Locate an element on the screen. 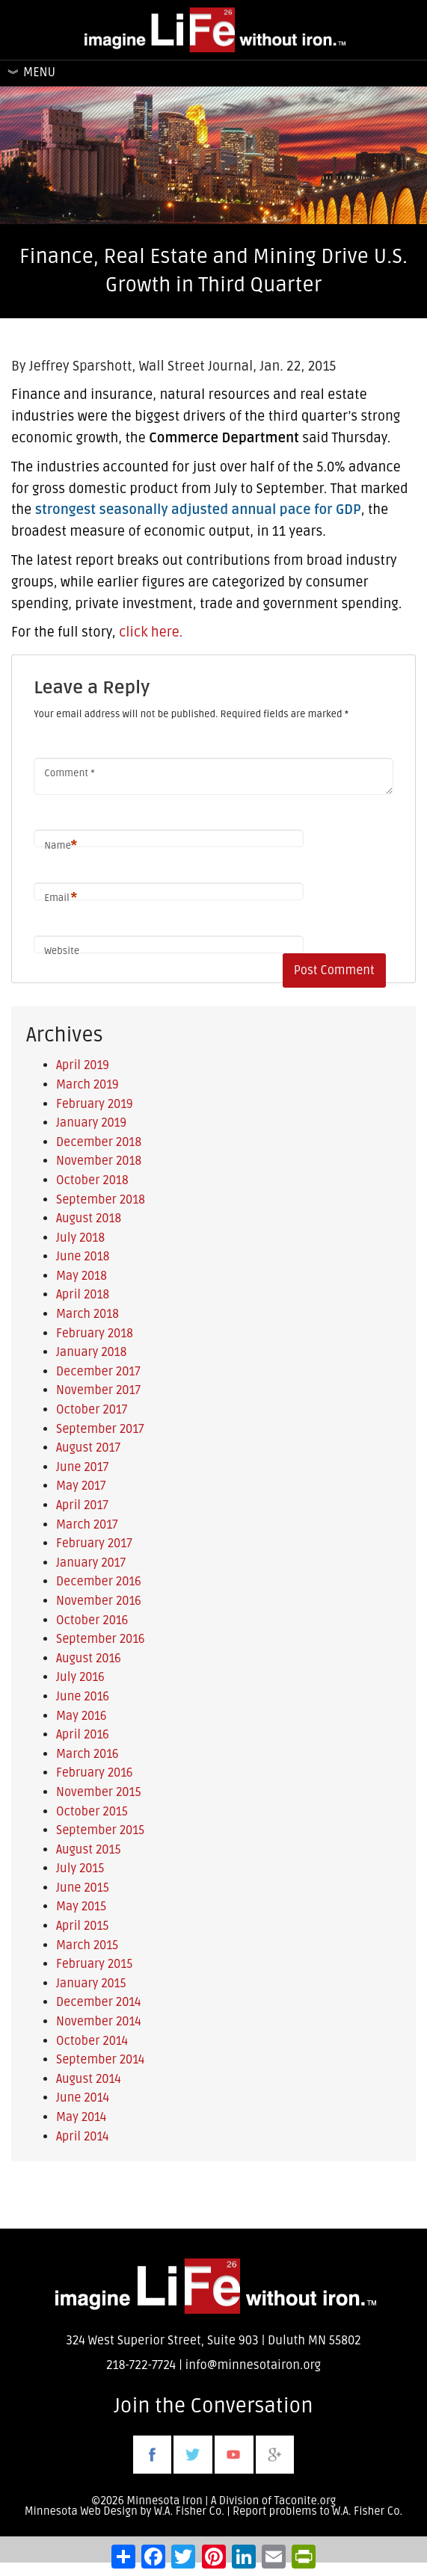 The image size is (427, 2576). January 2019 is located at coordinates (91, 1122).